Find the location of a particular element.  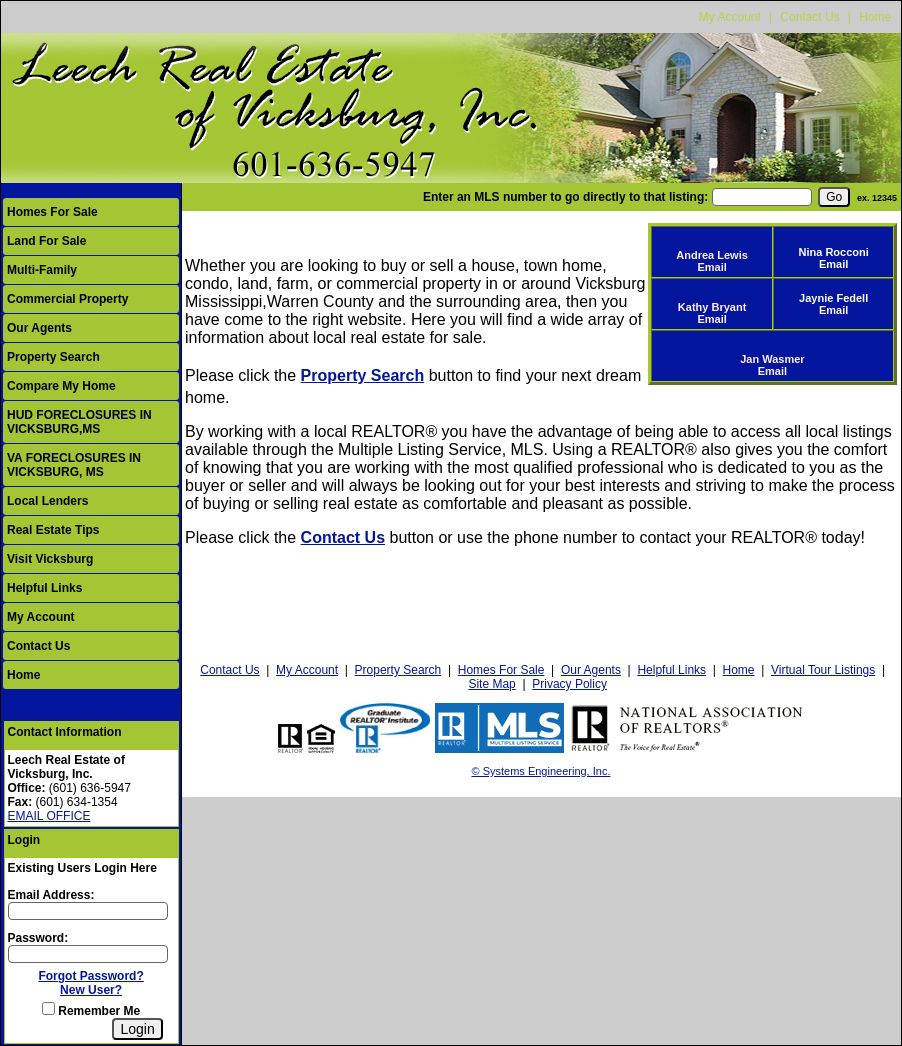

Forgot Password? is located at coordinates (90, 976).